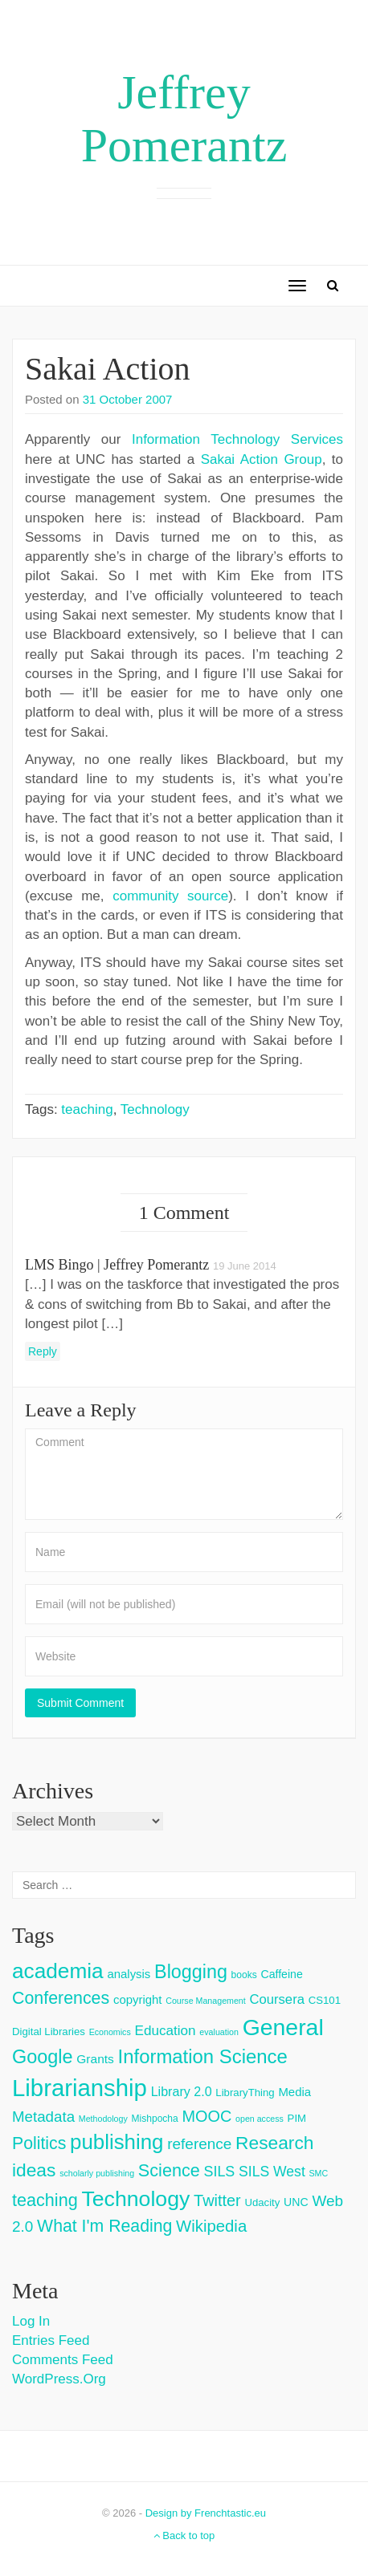  What do you see at coordinates (272, 2172) in the screenshot?
I see `SILS West [SILS West (11 items)]` at bounding box center [272, 2172].